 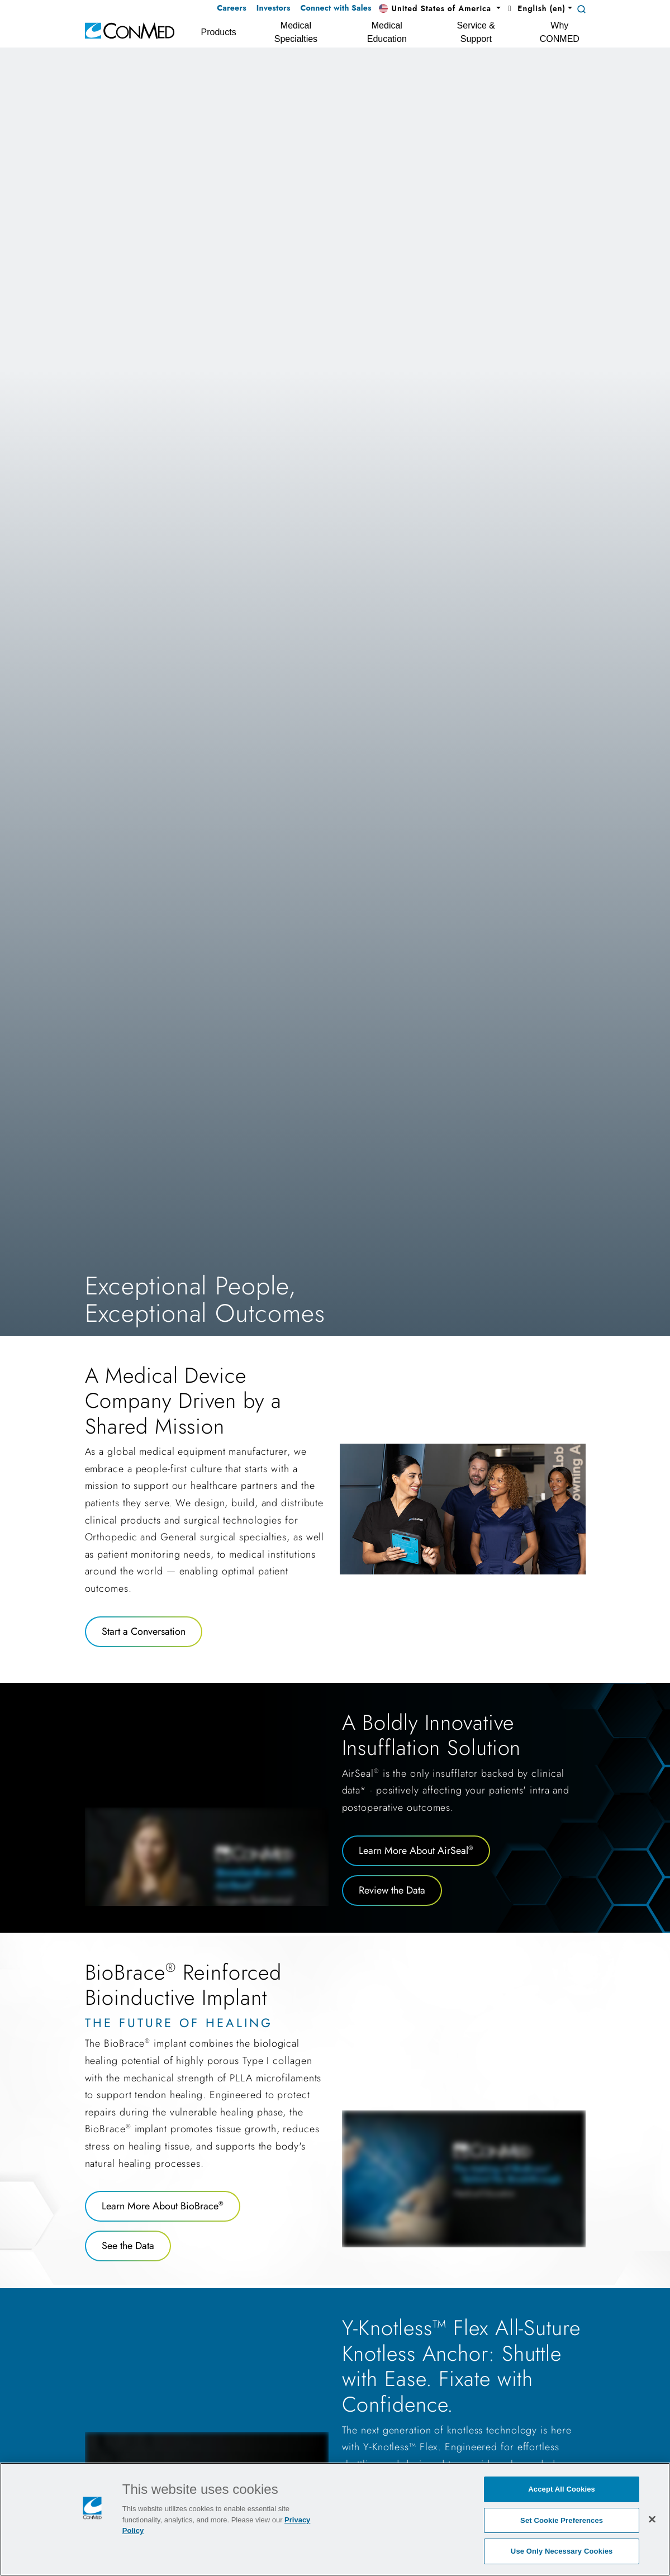 What do you see at coordinates (652, 2519) in the screenshot?
I see `[Close]` at bounding box center [652, 2519].